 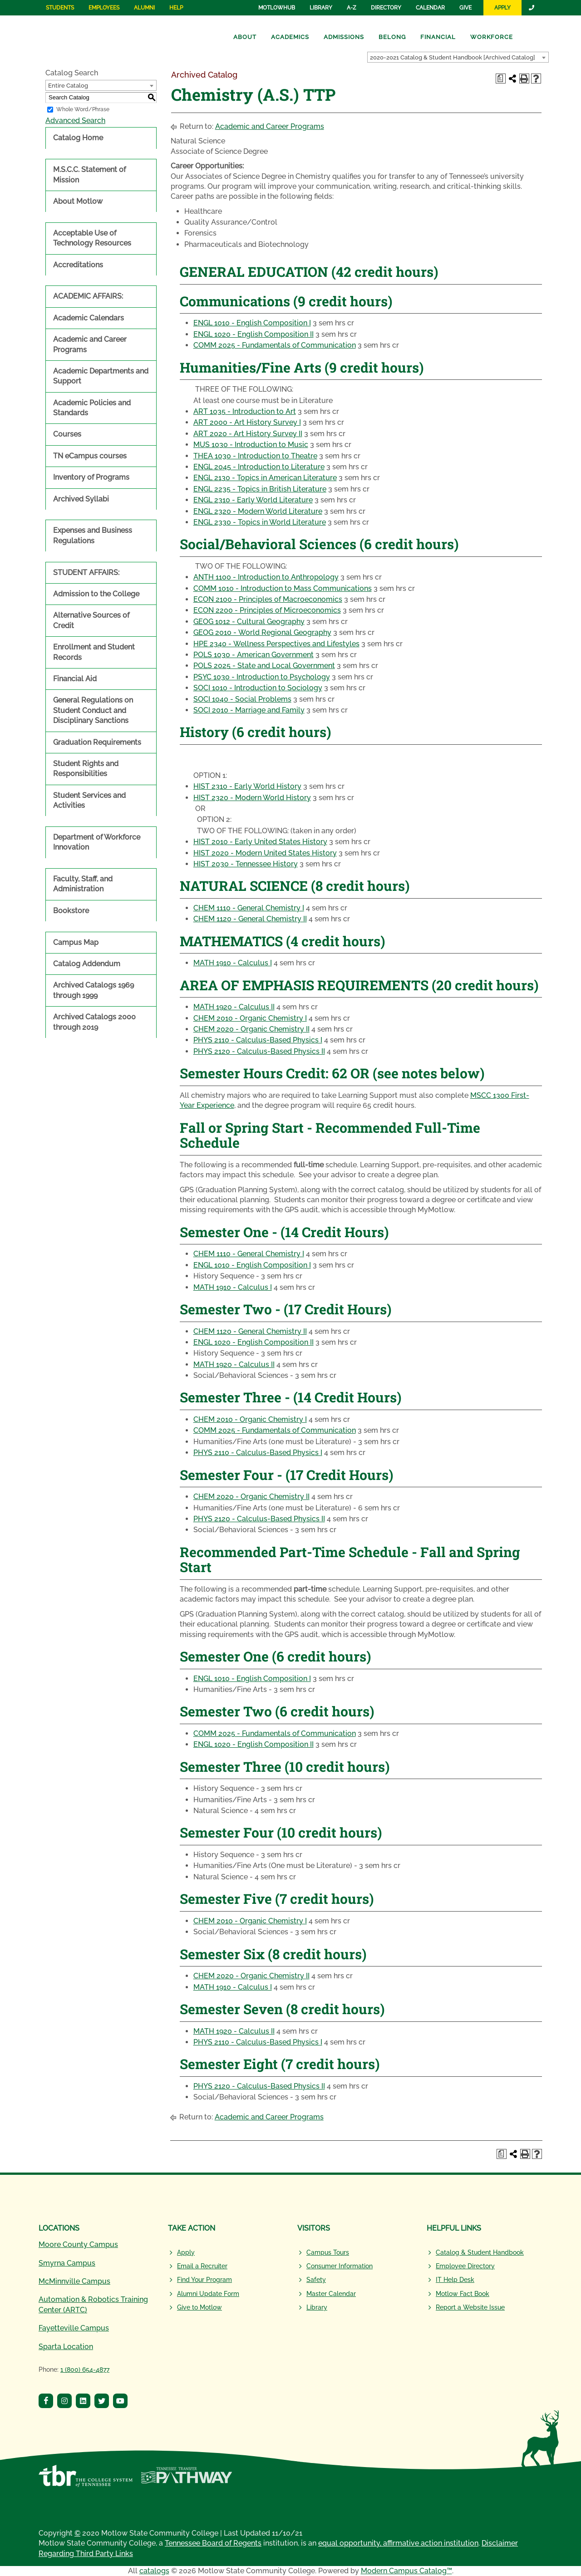 What do you see at coordinates (199, 2307) in the screenshot?
I see `Give to Motlow` at bounding box center [199, 2307].